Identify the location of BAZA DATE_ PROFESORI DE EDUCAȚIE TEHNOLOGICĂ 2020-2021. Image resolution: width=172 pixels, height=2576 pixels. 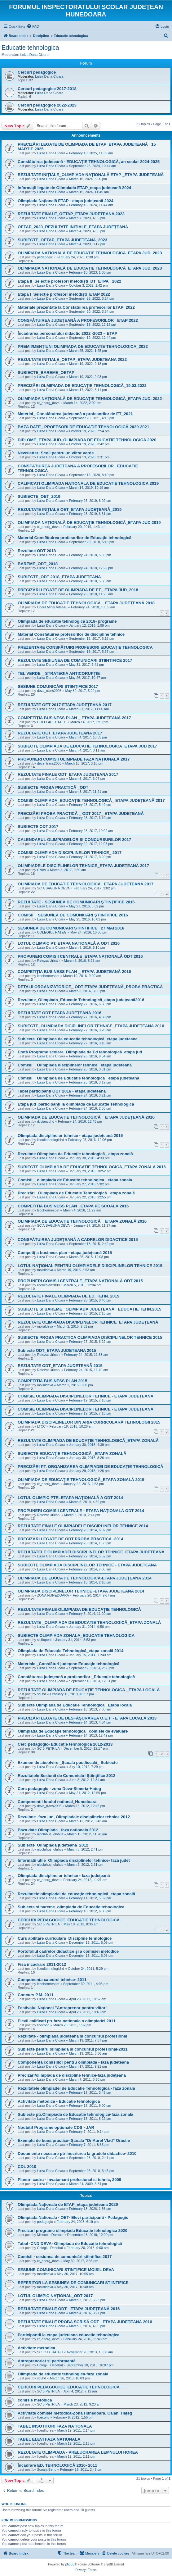
(83, 427).